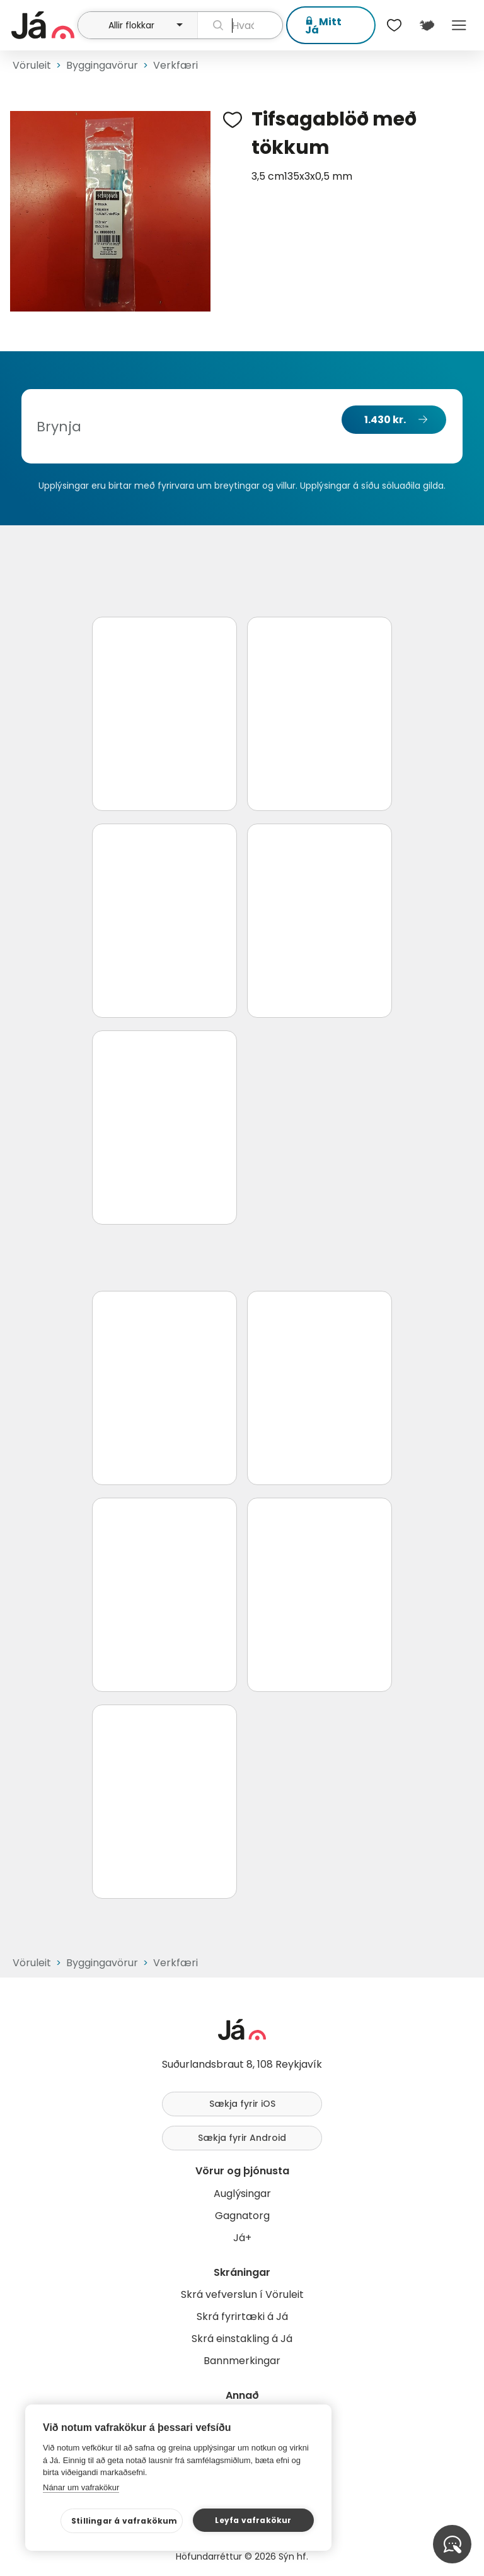 The width and height of the screenshot is (484, 2576). I want to click on Skrá fyrirtæki á Já, so click(242, 2316).